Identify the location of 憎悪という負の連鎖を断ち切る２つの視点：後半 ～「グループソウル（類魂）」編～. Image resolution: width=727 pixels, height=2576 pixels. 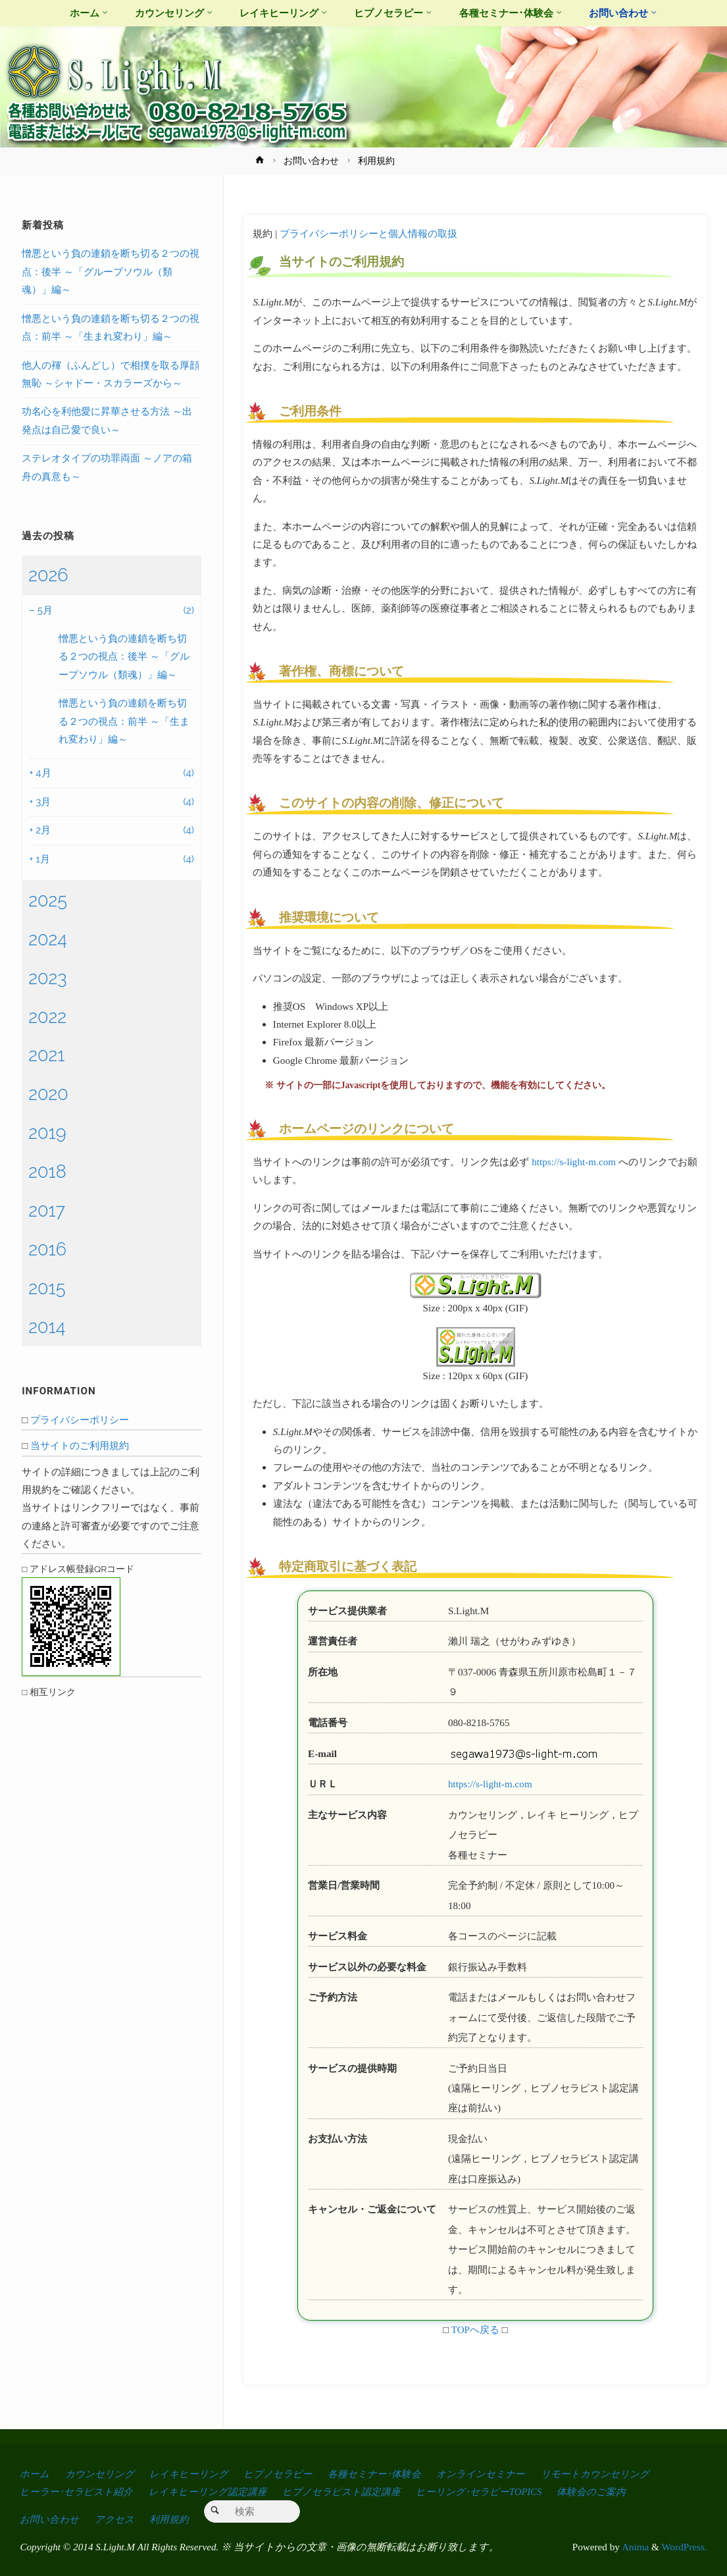
(110, 272).